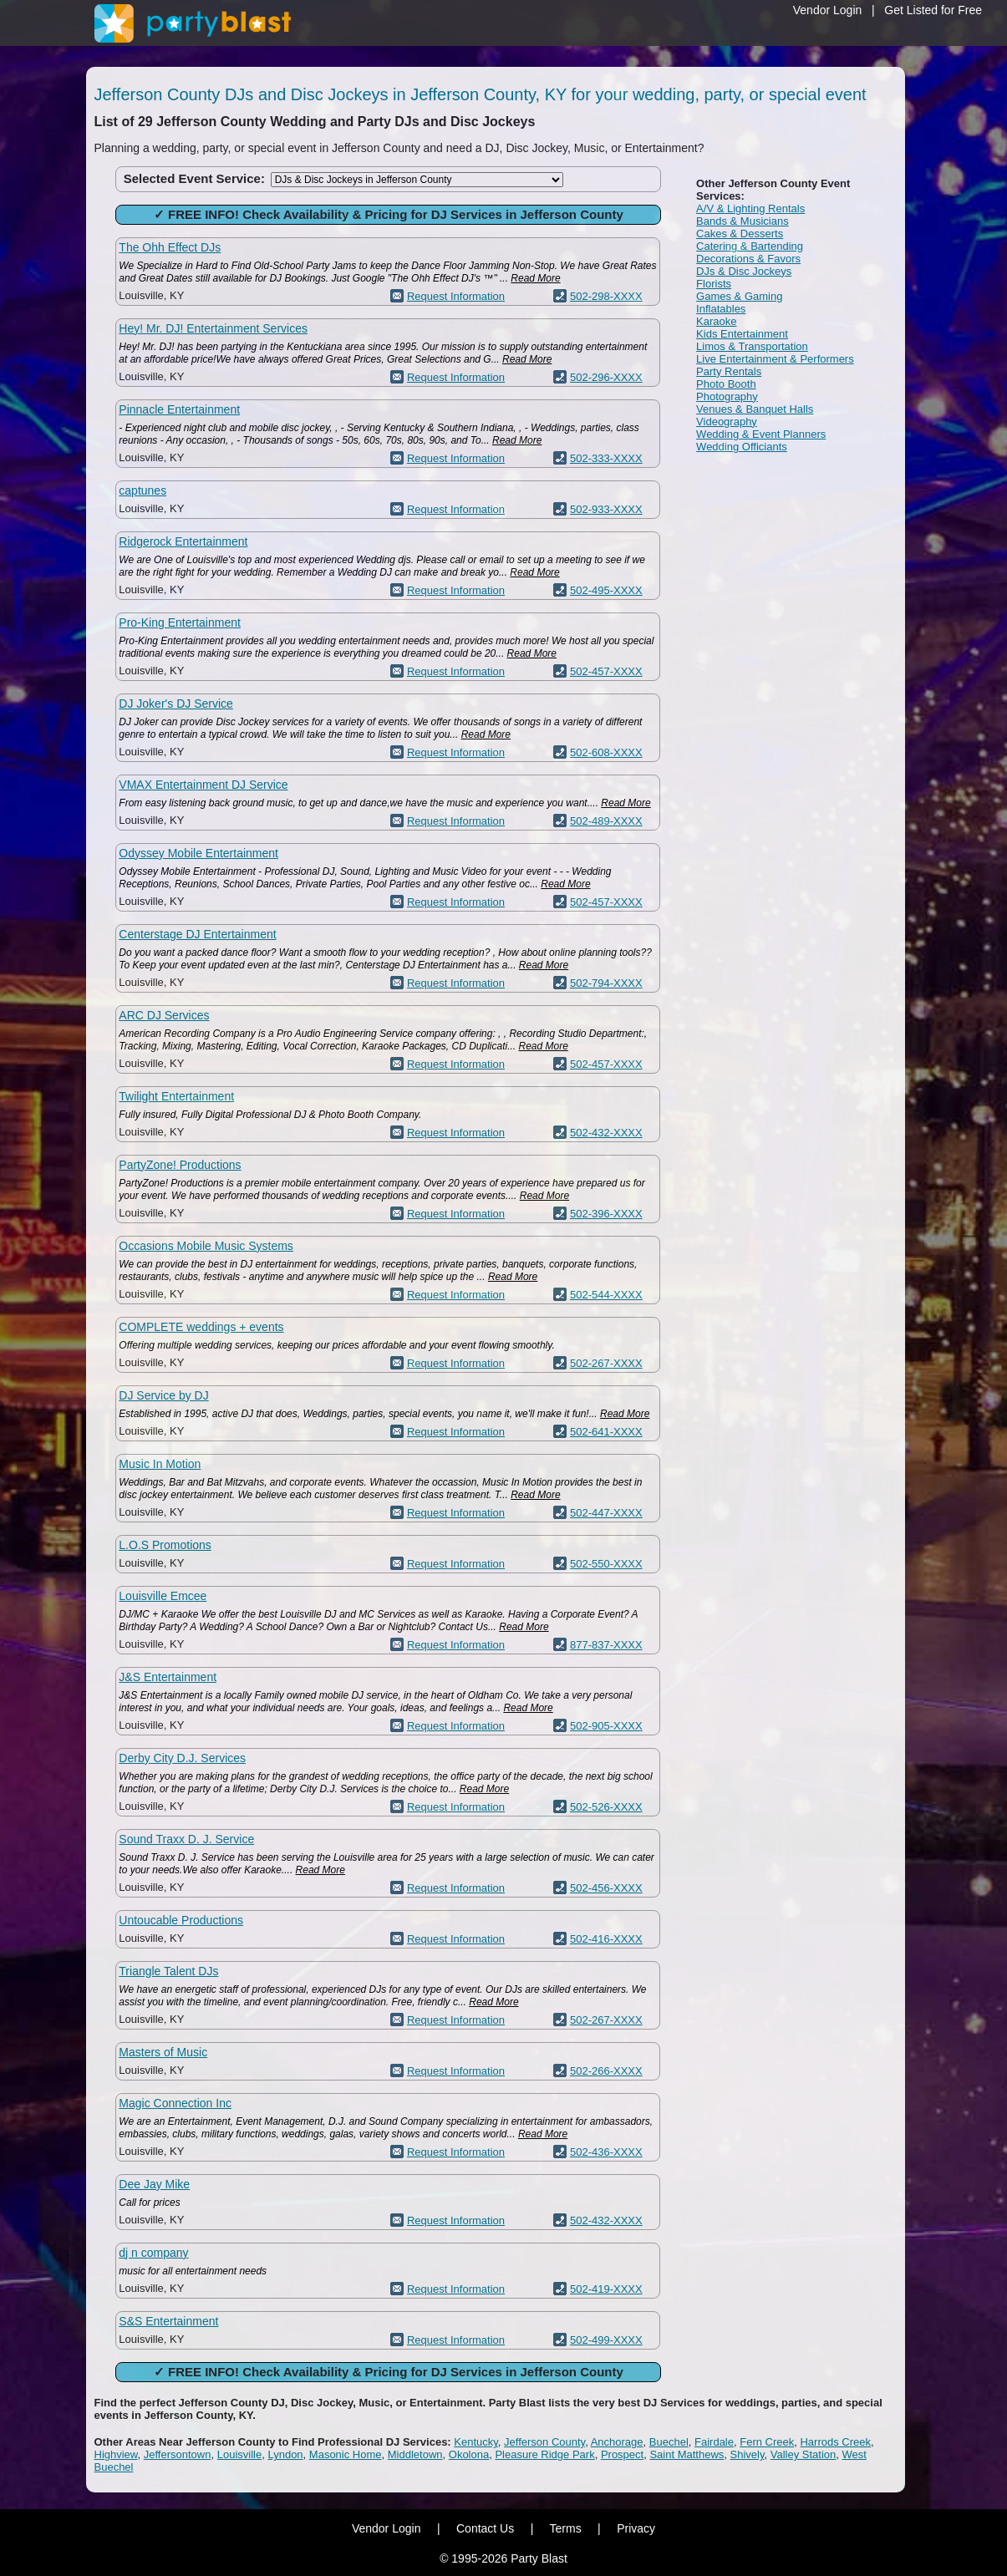 Image resolution: width=1007 pixels, height=2576 pixels. I want to click on Live Entertainment & Performers, so click(775, 359).